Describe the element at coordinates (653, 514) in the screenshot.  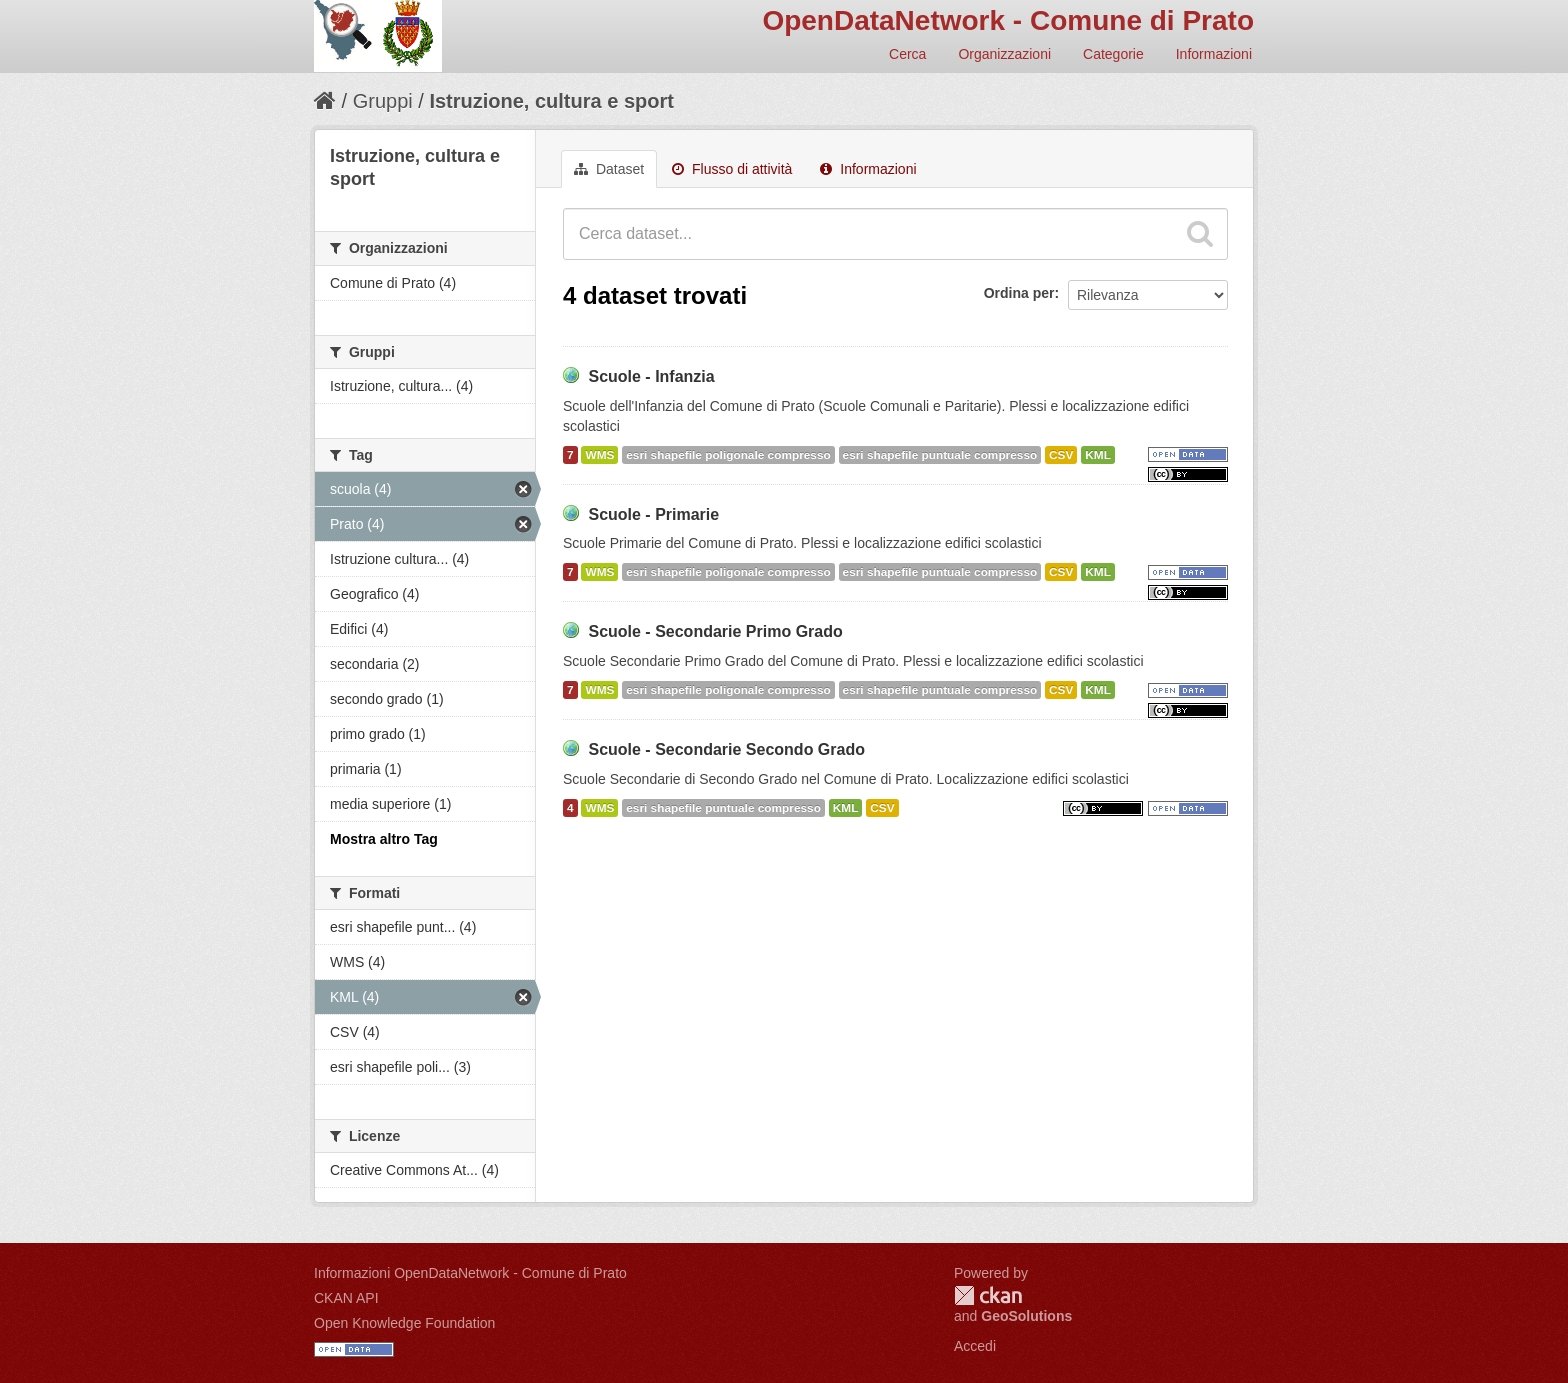
I see `Scuole - Primarie` at that location.